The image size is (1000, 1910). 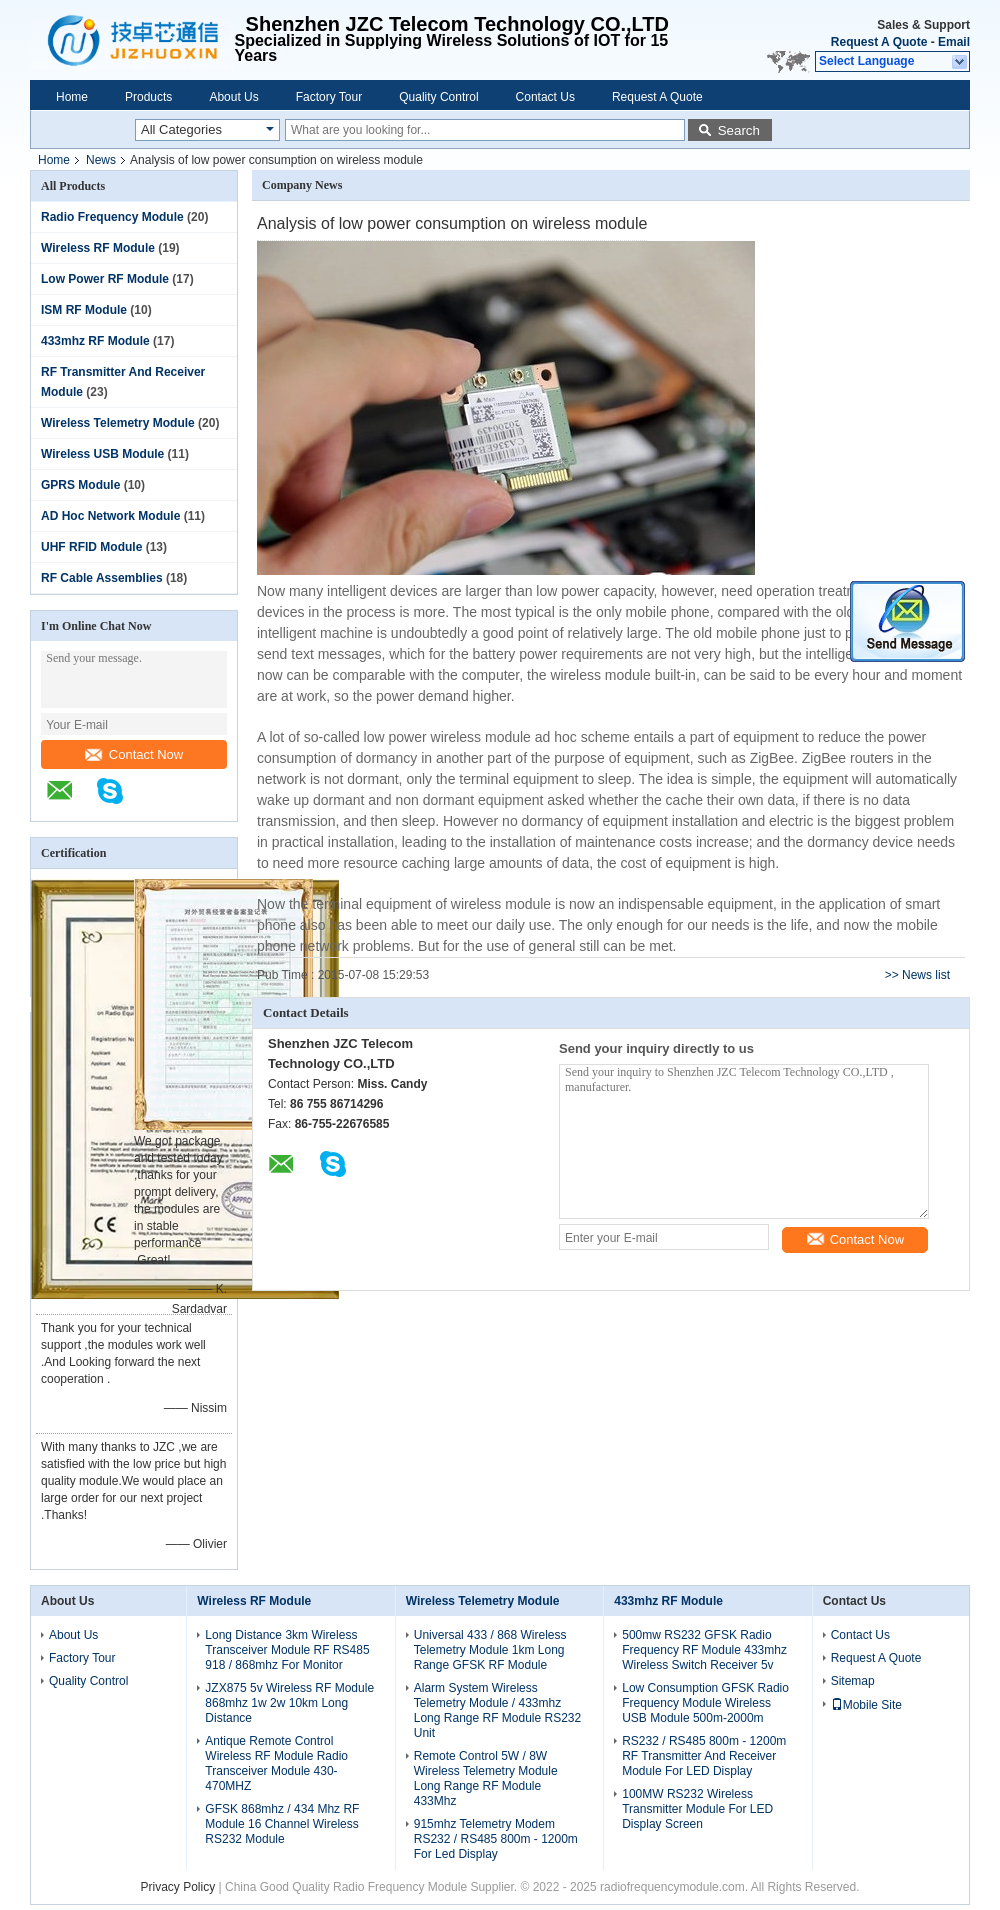 What do you see at coordinates (105, 279) in the screenshot?
I see `Low Power RF Module` at bounding box center [105, 279].